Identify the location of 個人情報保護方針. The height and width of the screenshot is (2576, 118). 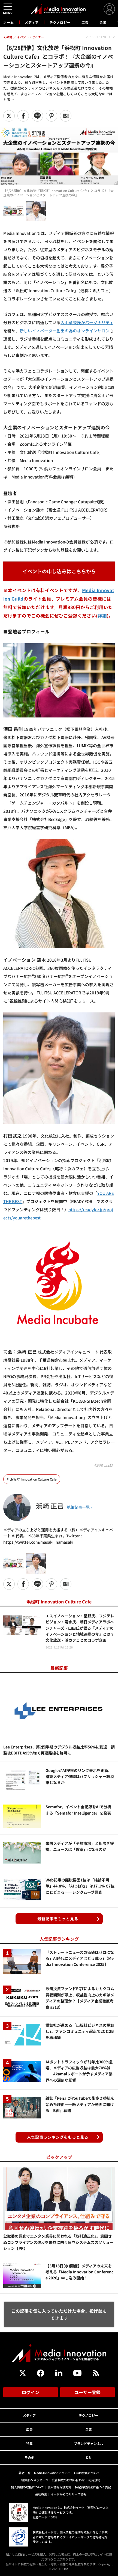
(59, 2487).